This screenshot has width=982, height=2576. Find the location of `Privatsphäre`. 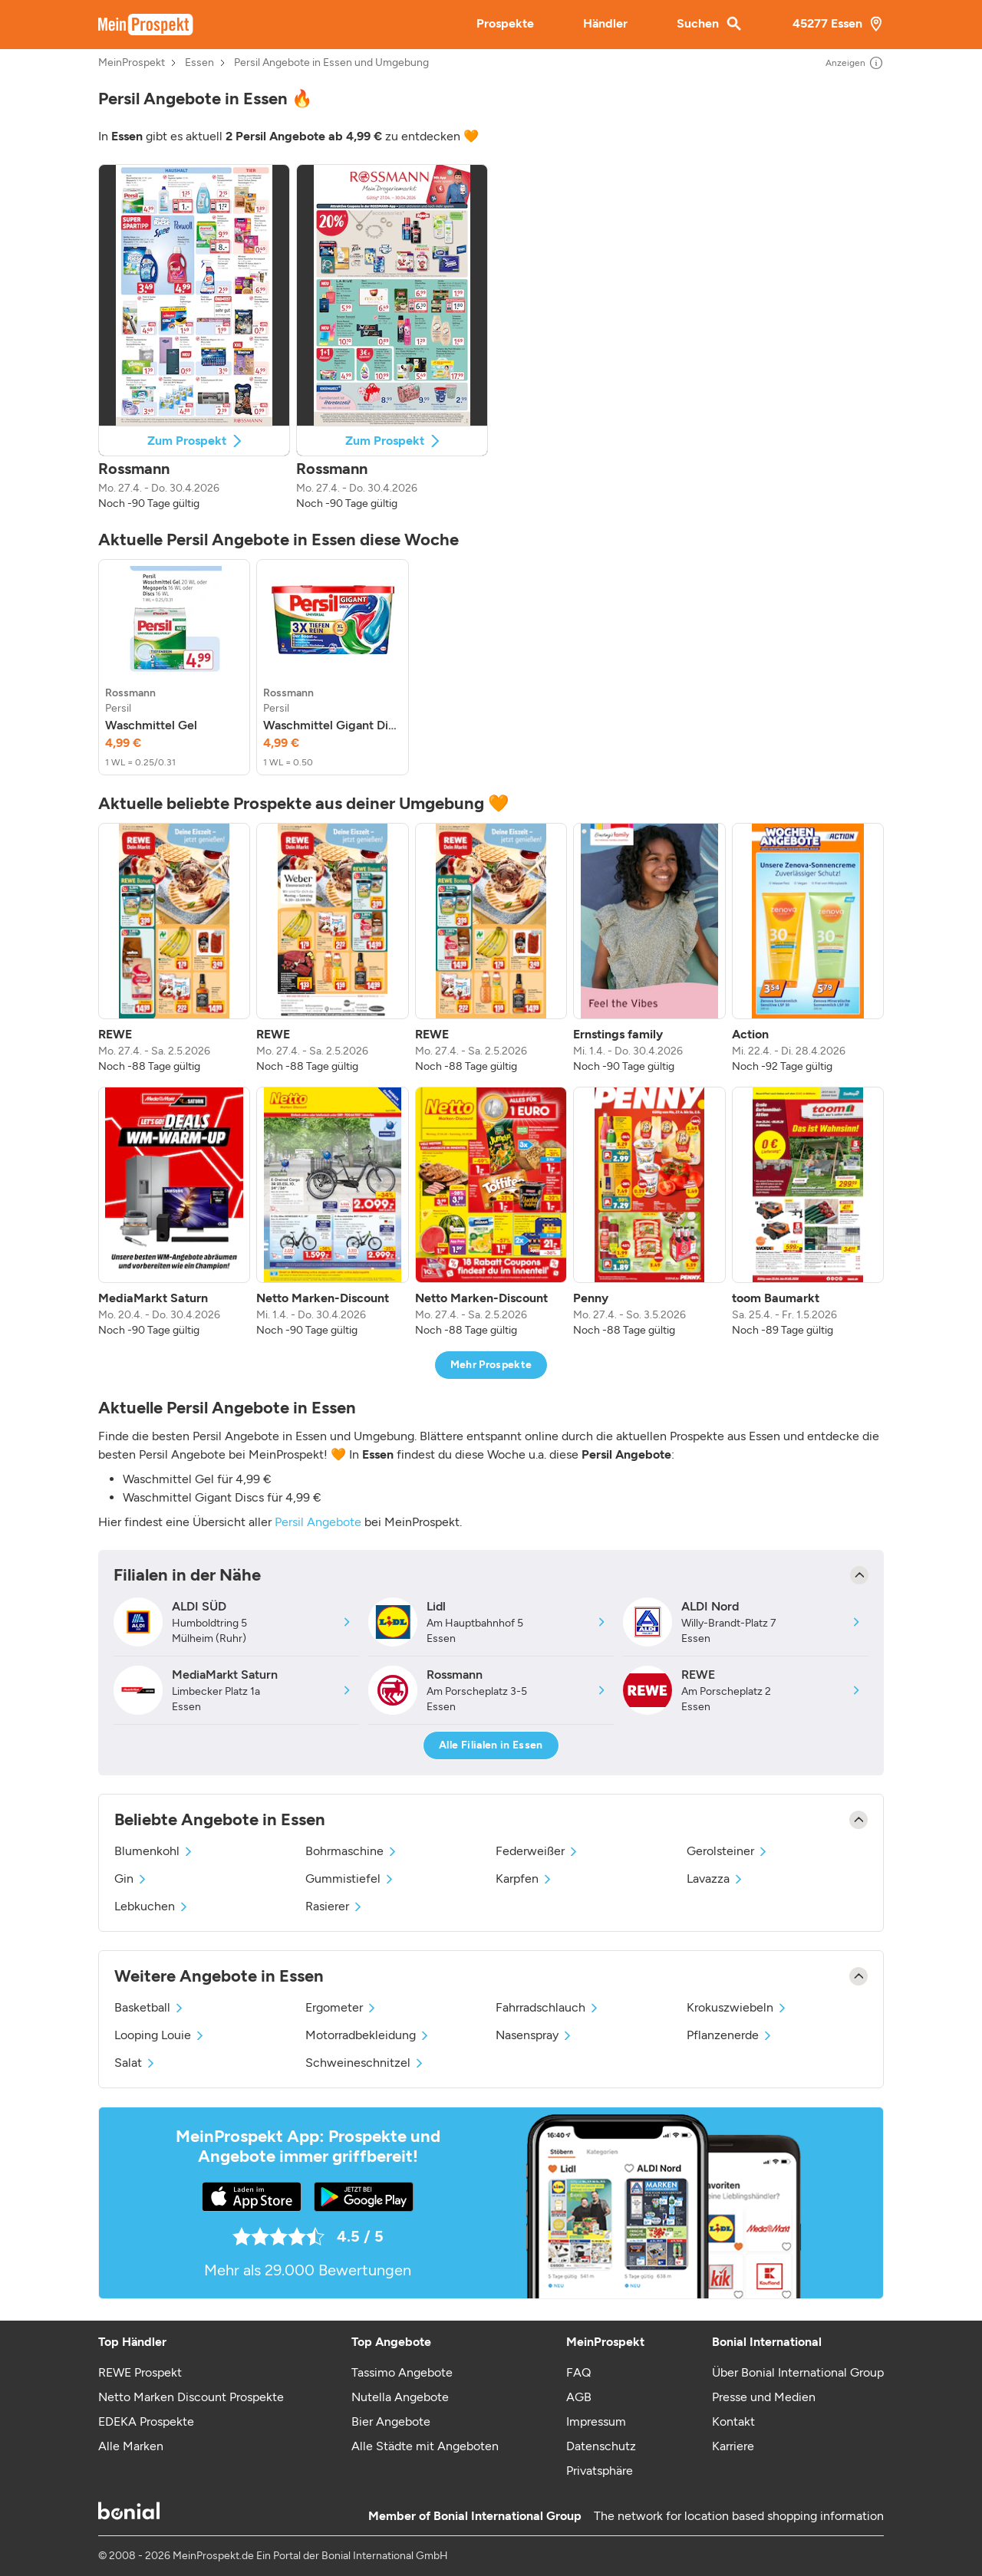

Privatsphäre is located at coordinates (599, 2470).